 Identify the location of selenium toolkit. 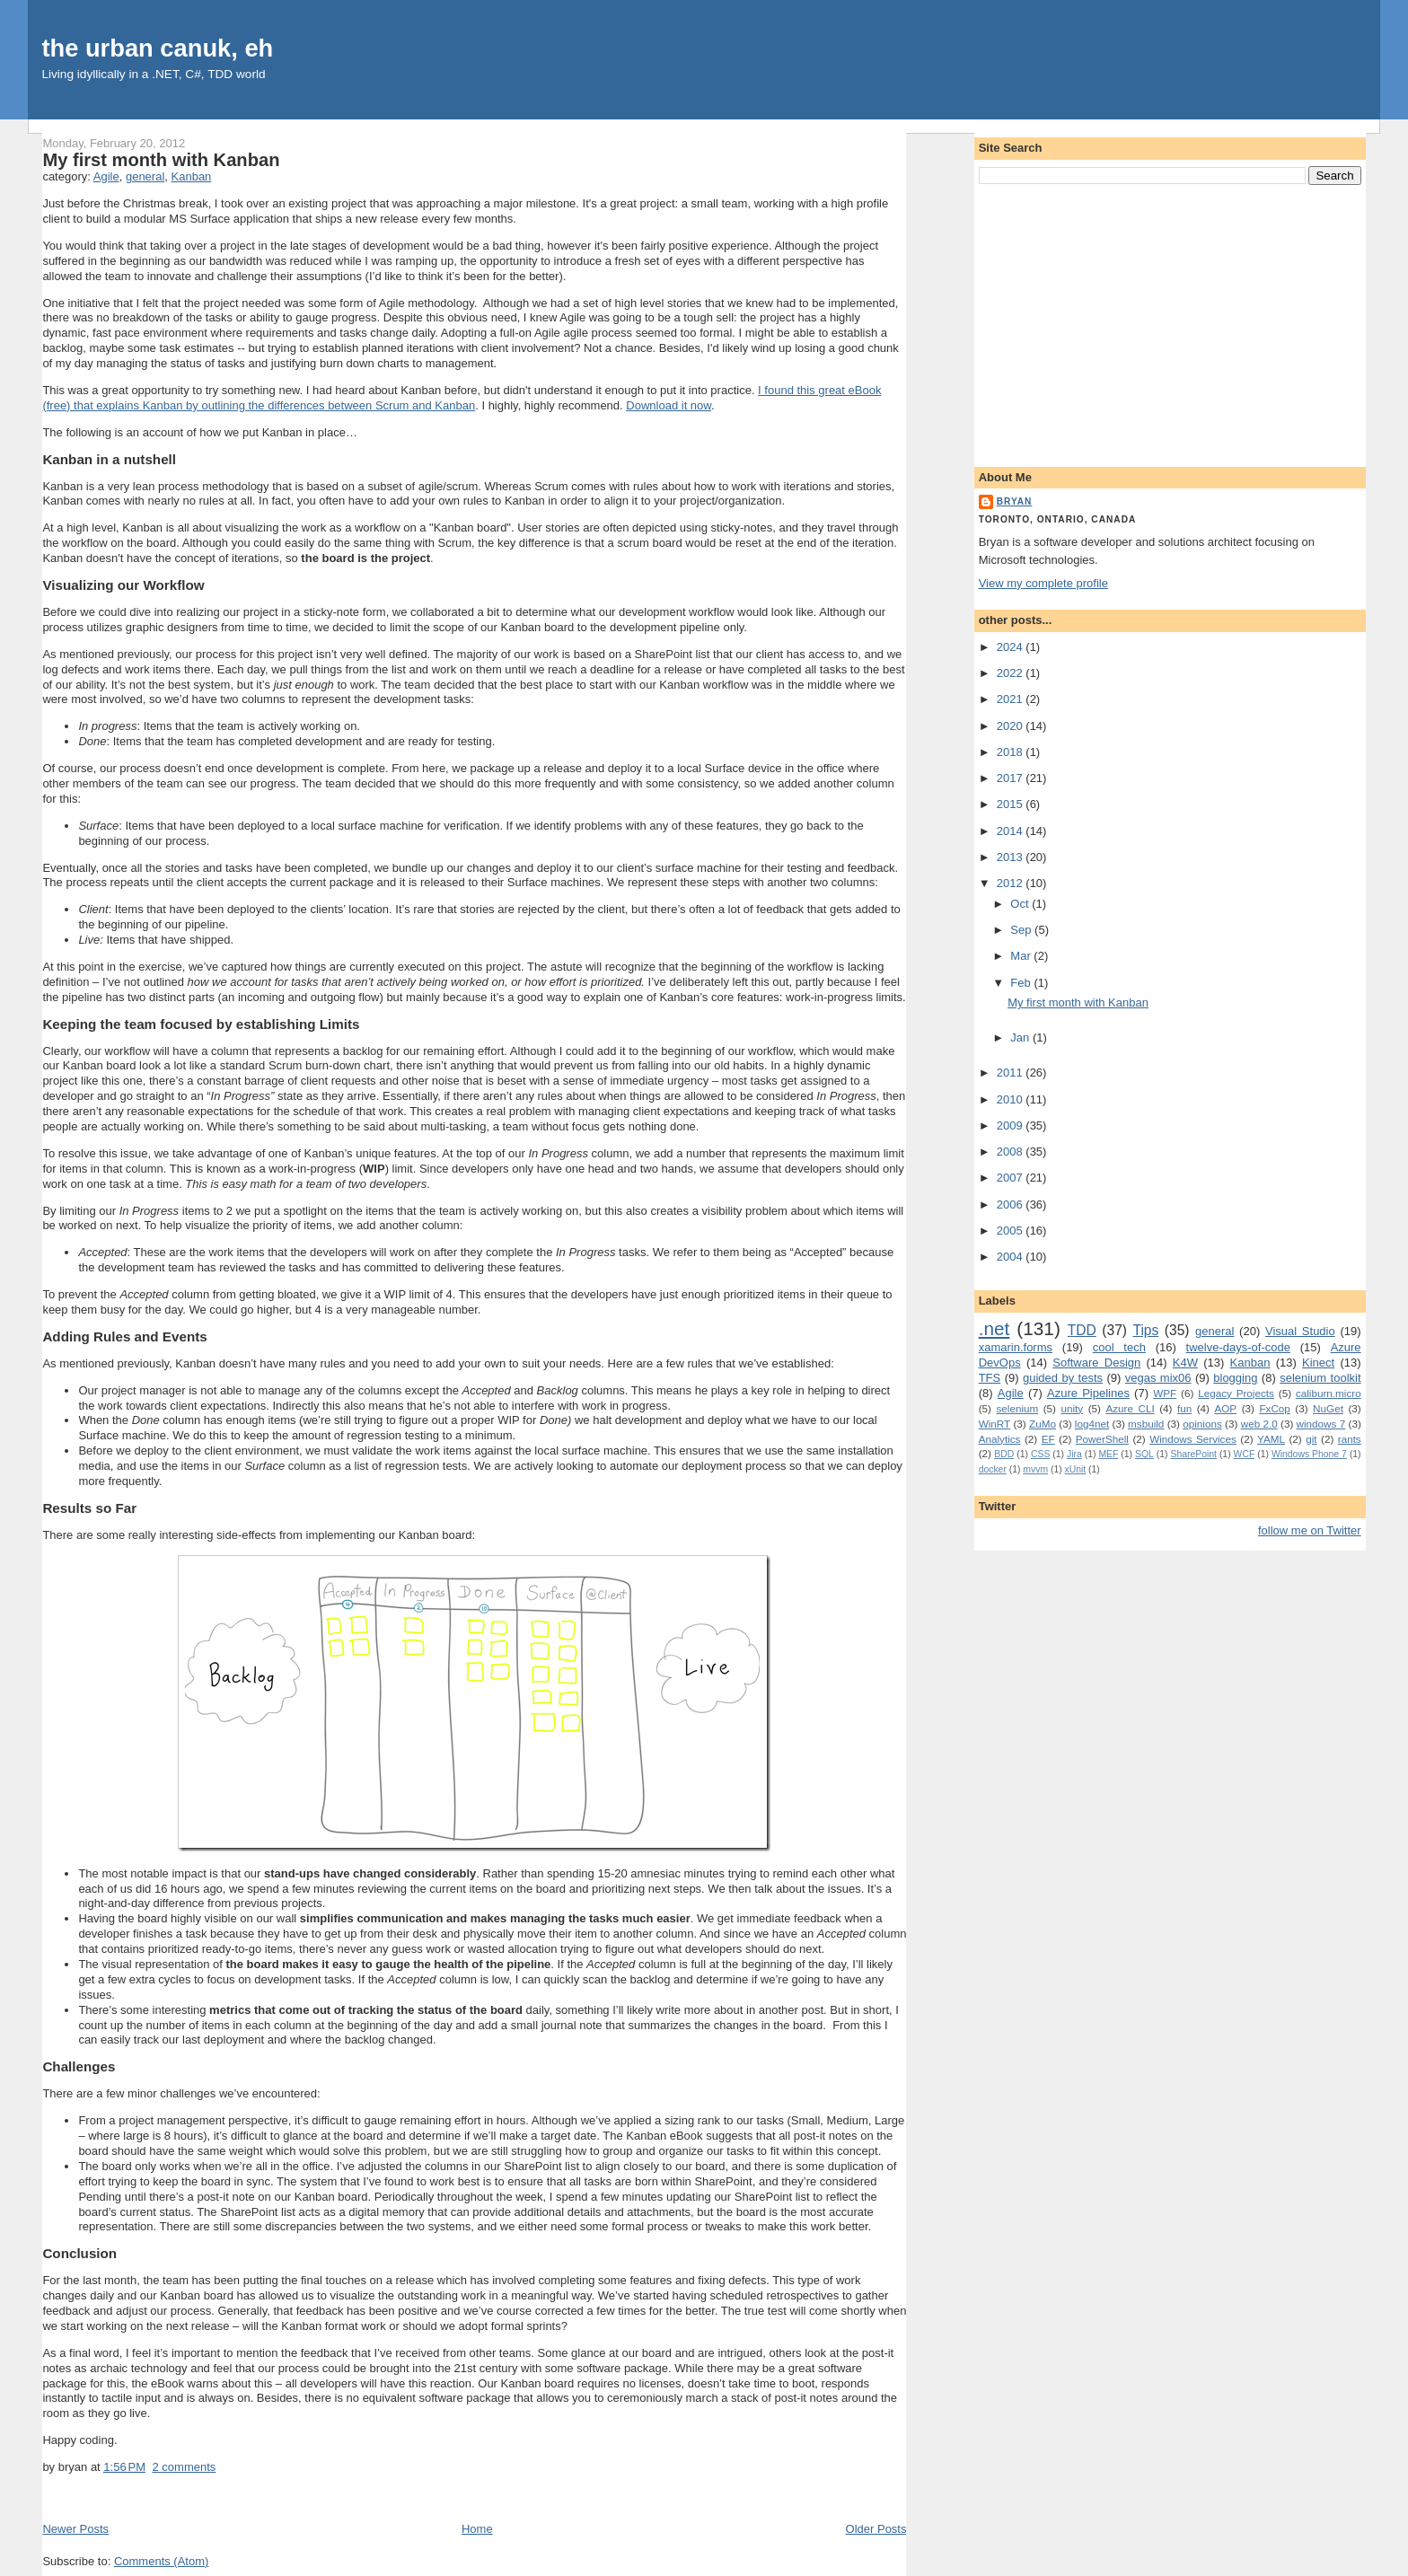
(1320, 1378).